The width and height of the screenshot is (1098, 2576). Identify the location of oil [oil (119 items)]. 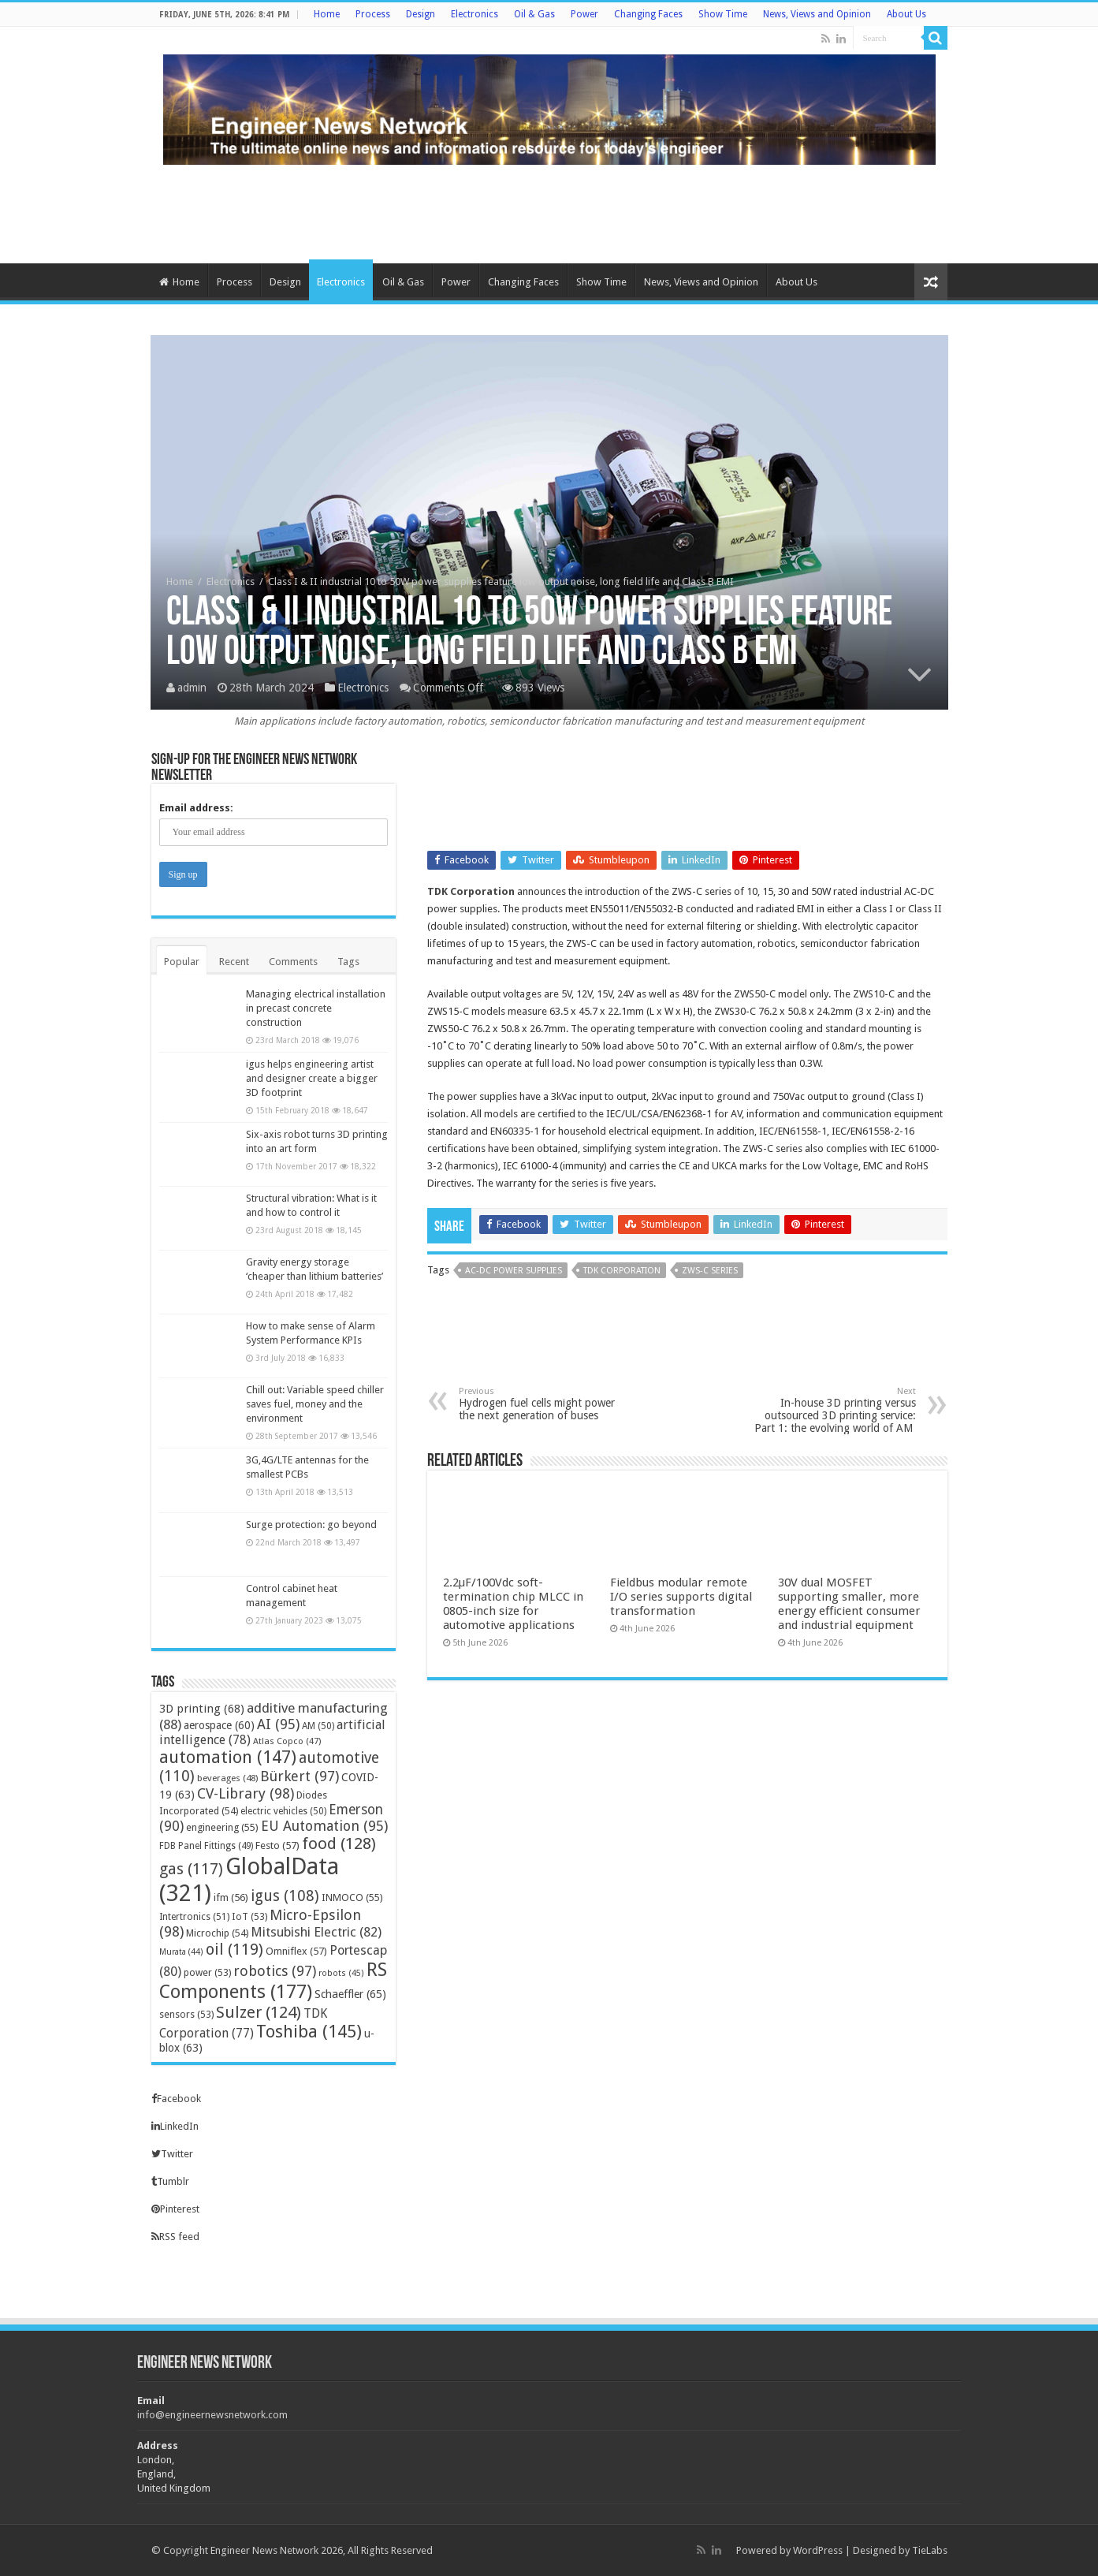
(234, 1949).